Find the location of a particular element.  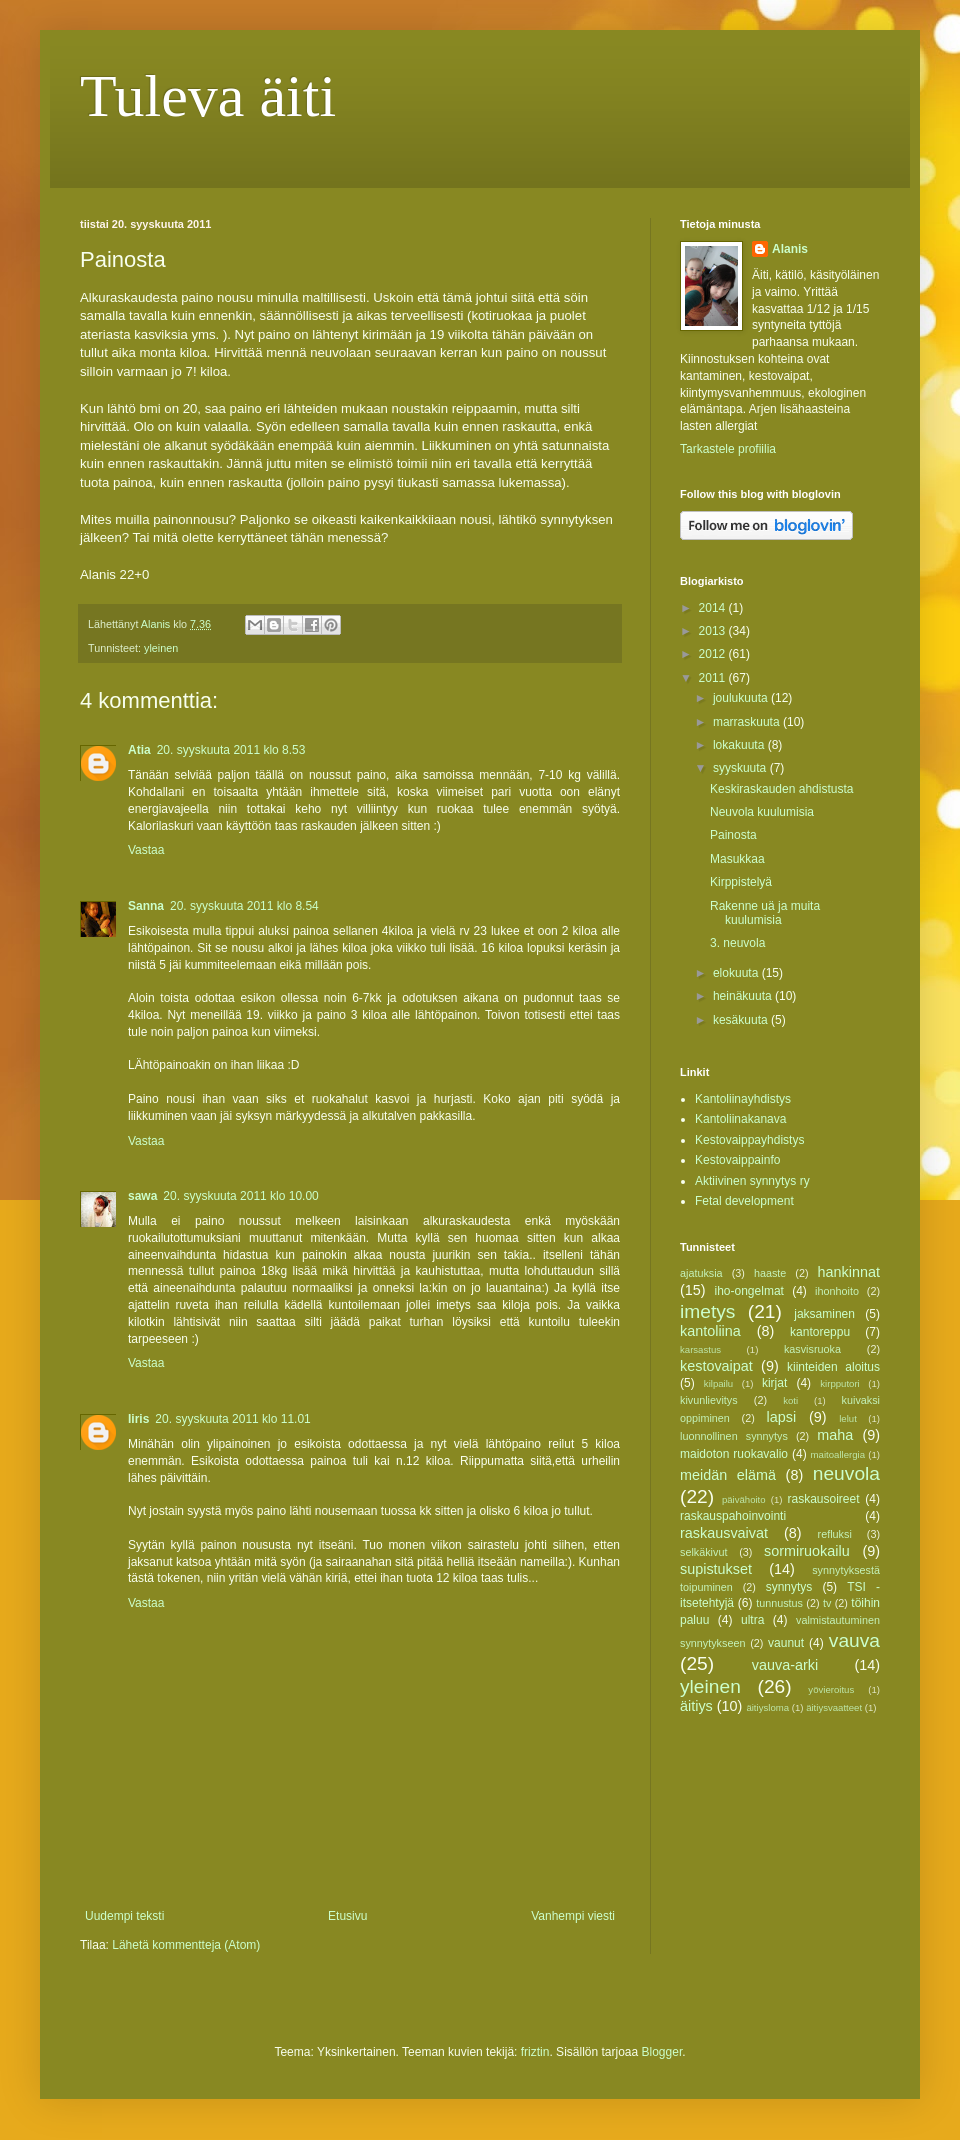

marraskuuta is located at coordinates (748, 722).